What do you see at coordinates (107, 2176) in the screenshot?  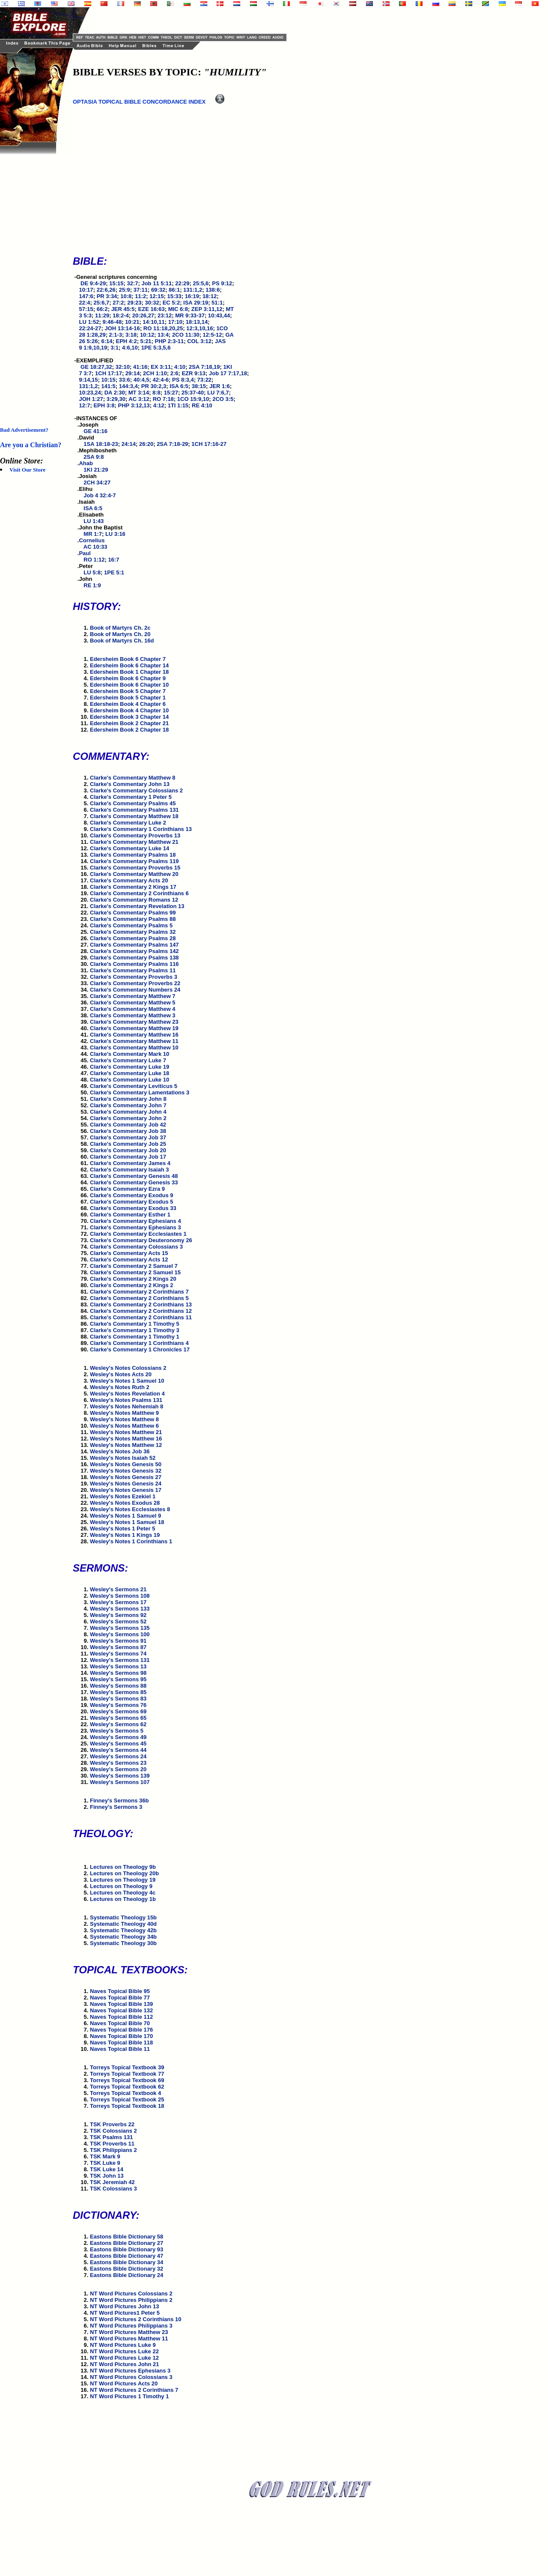 I see `TSK John 13` at bounding box center [107, 2176].